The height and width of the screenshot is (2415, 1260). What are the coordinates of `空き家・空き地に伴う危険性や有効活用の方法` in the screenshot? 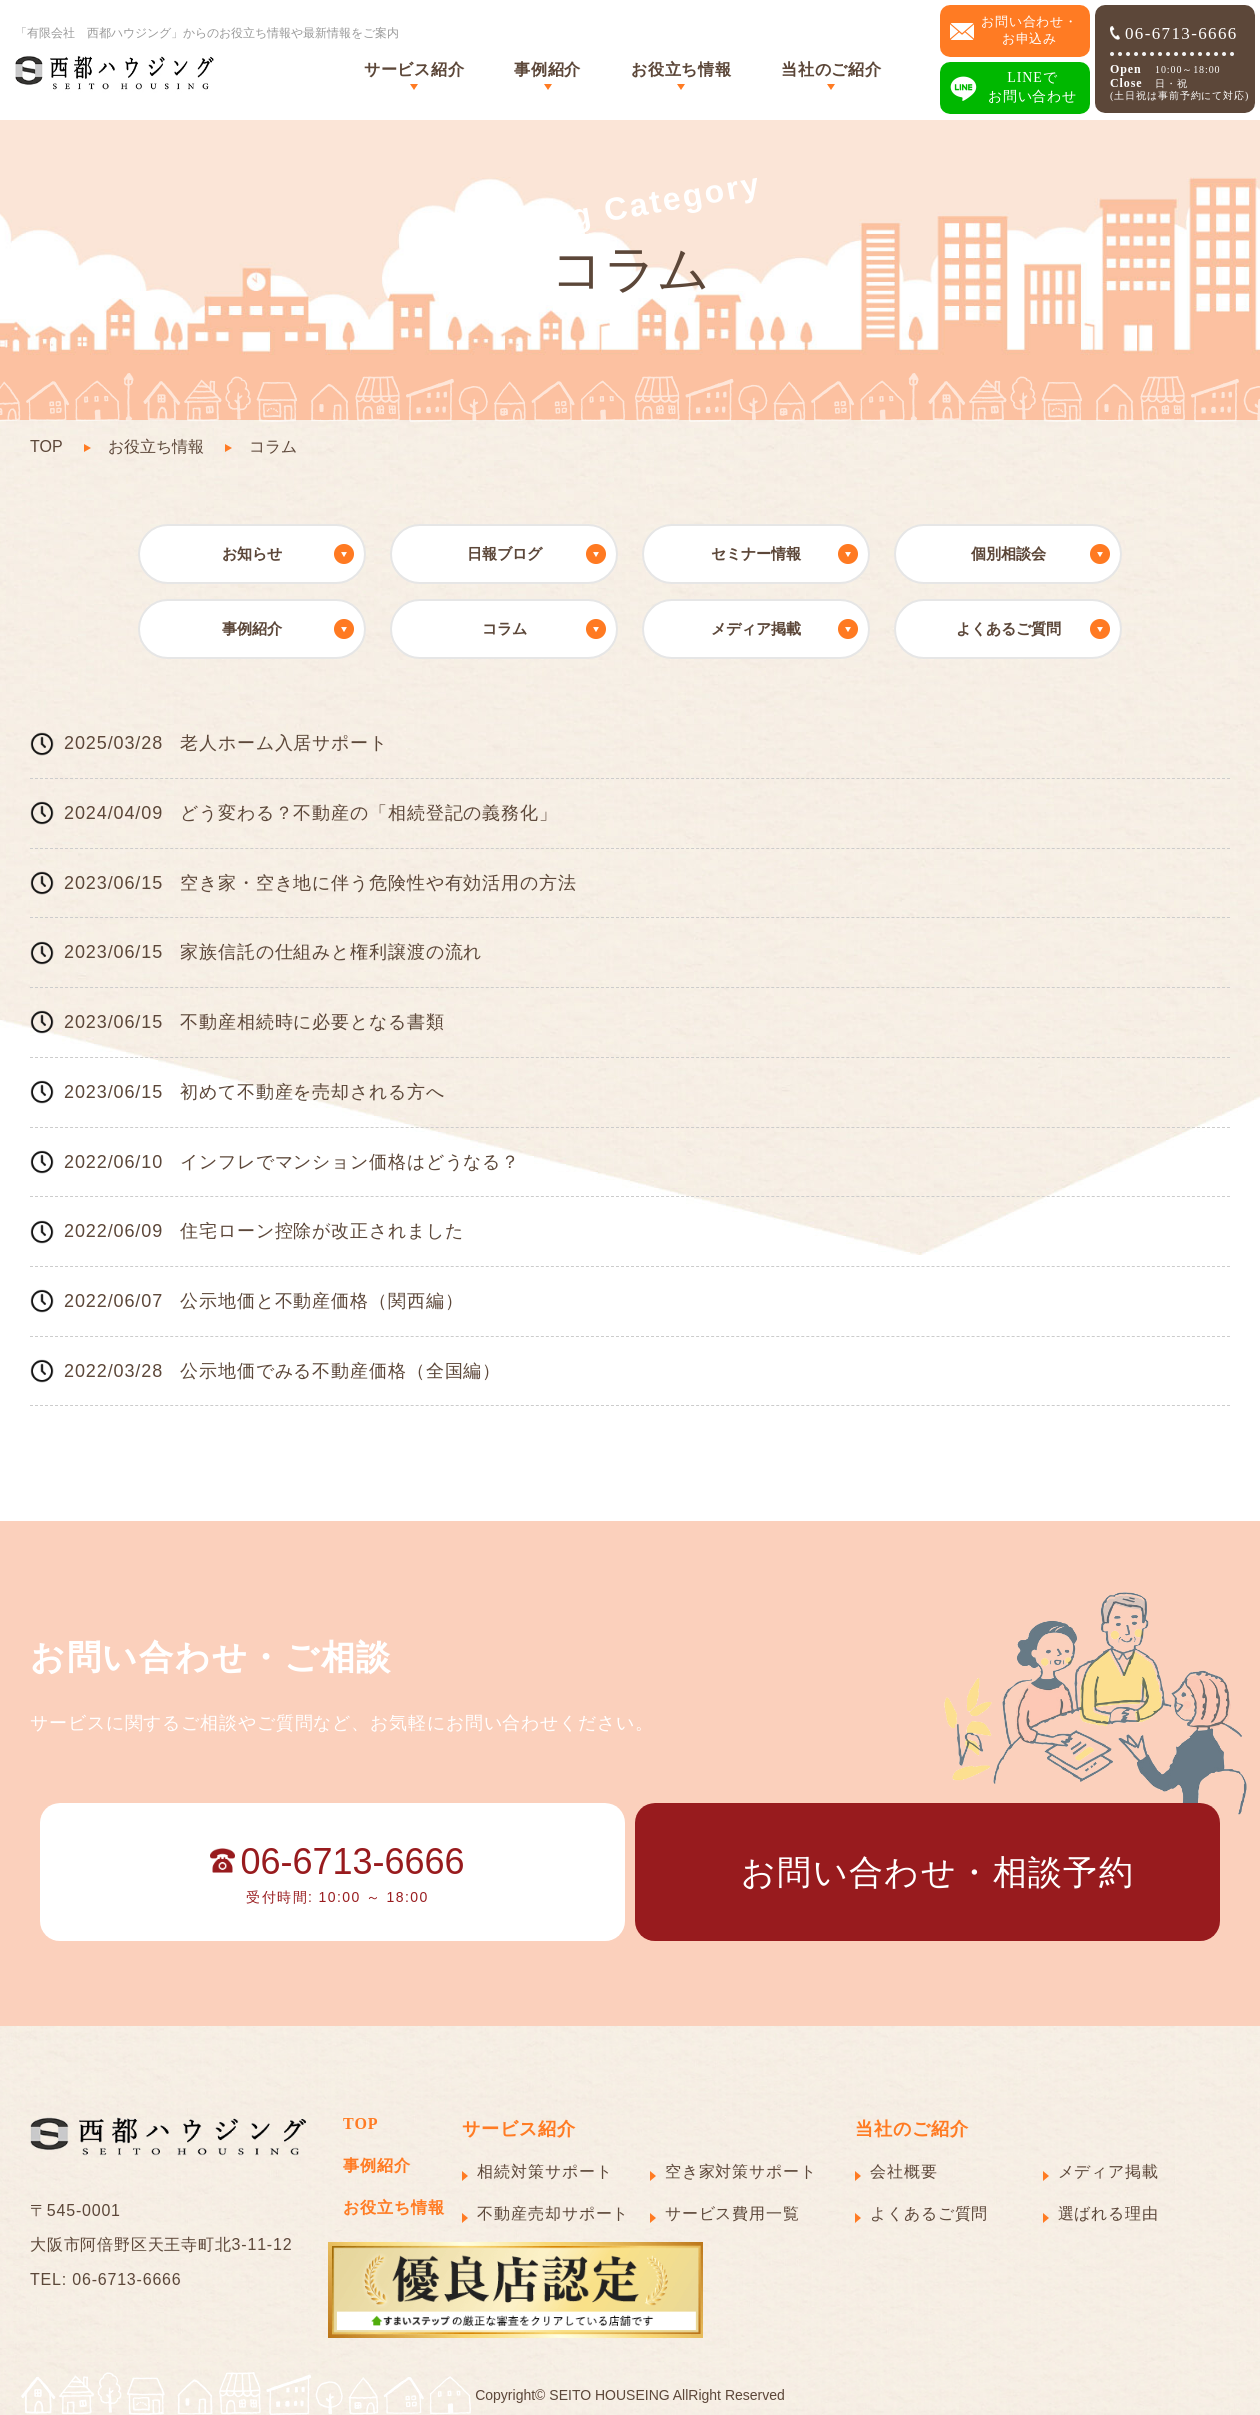 It's located at (378, 883).